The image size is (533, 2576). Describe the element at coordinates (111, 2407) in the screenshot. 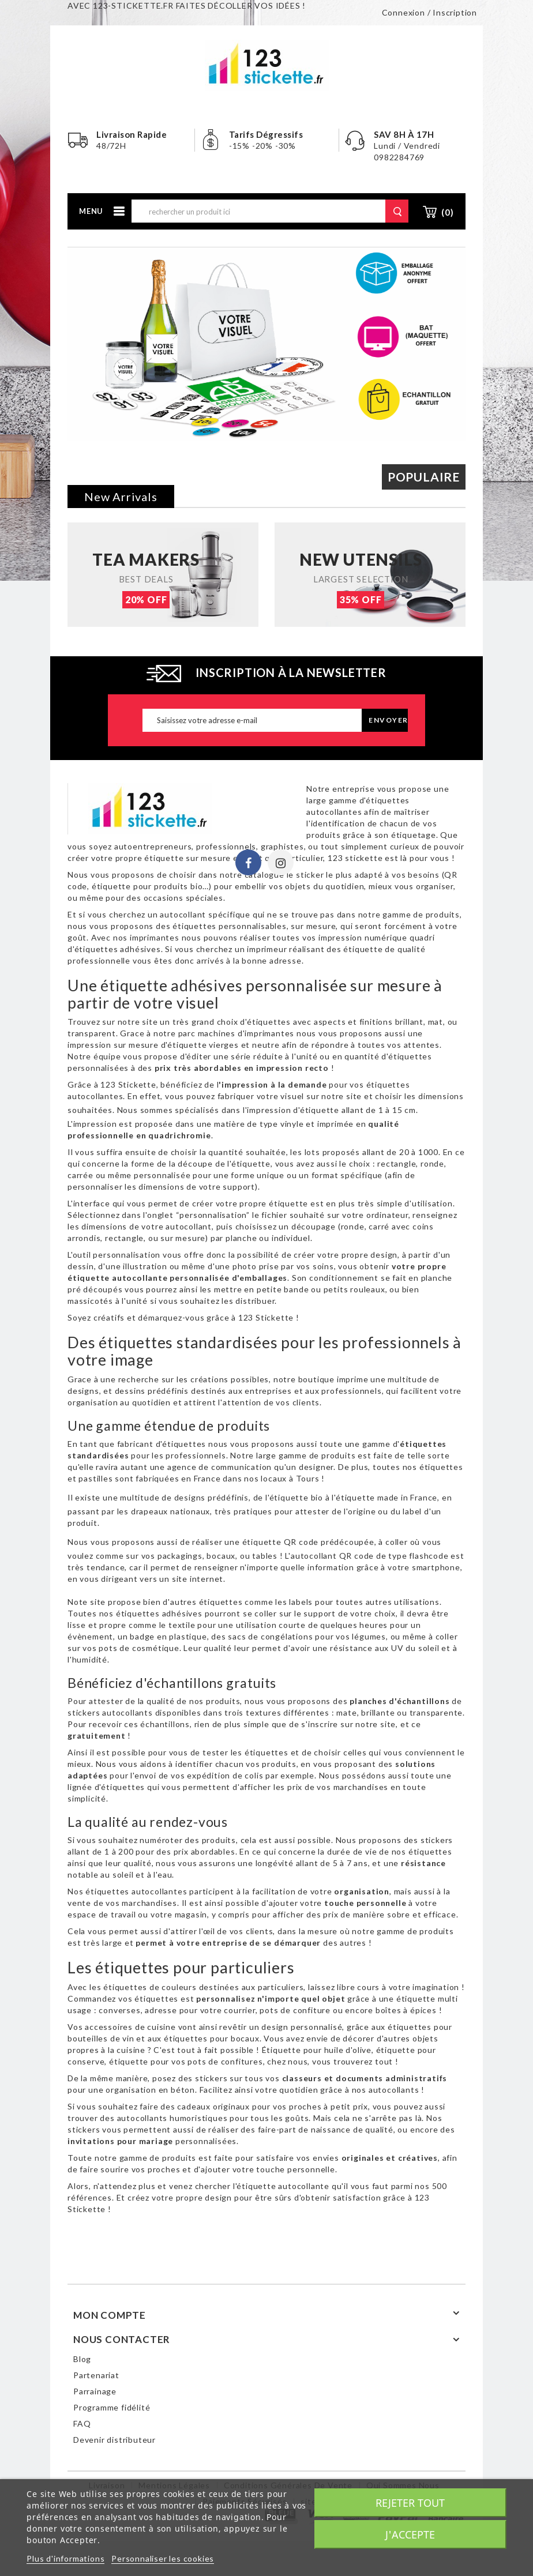

I see `Programme fidélité` at that location.